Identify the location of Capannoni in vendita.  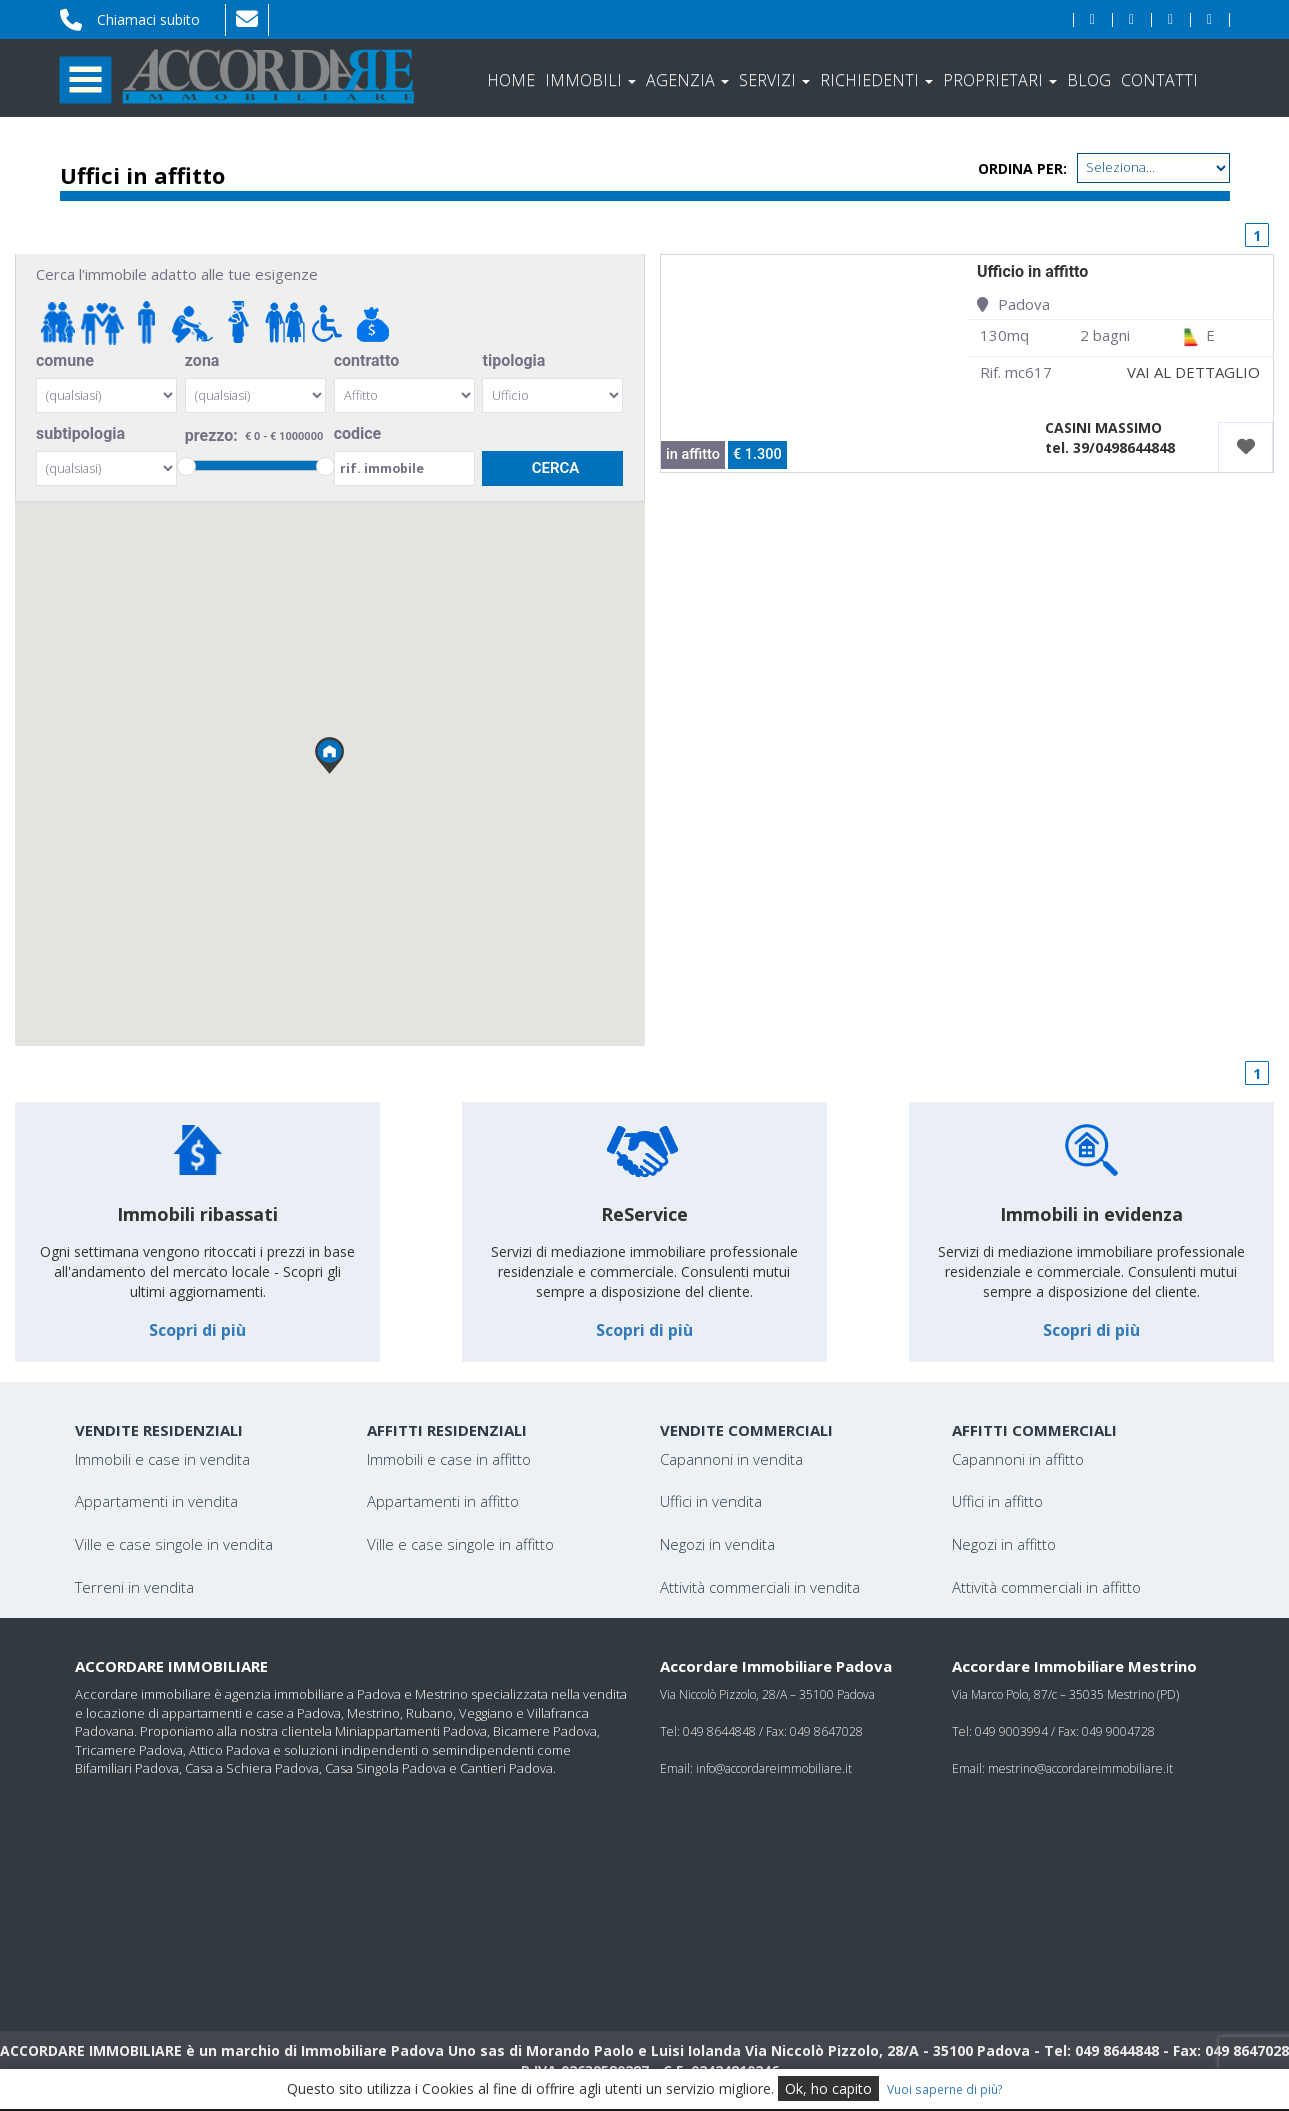
(731, 1459).